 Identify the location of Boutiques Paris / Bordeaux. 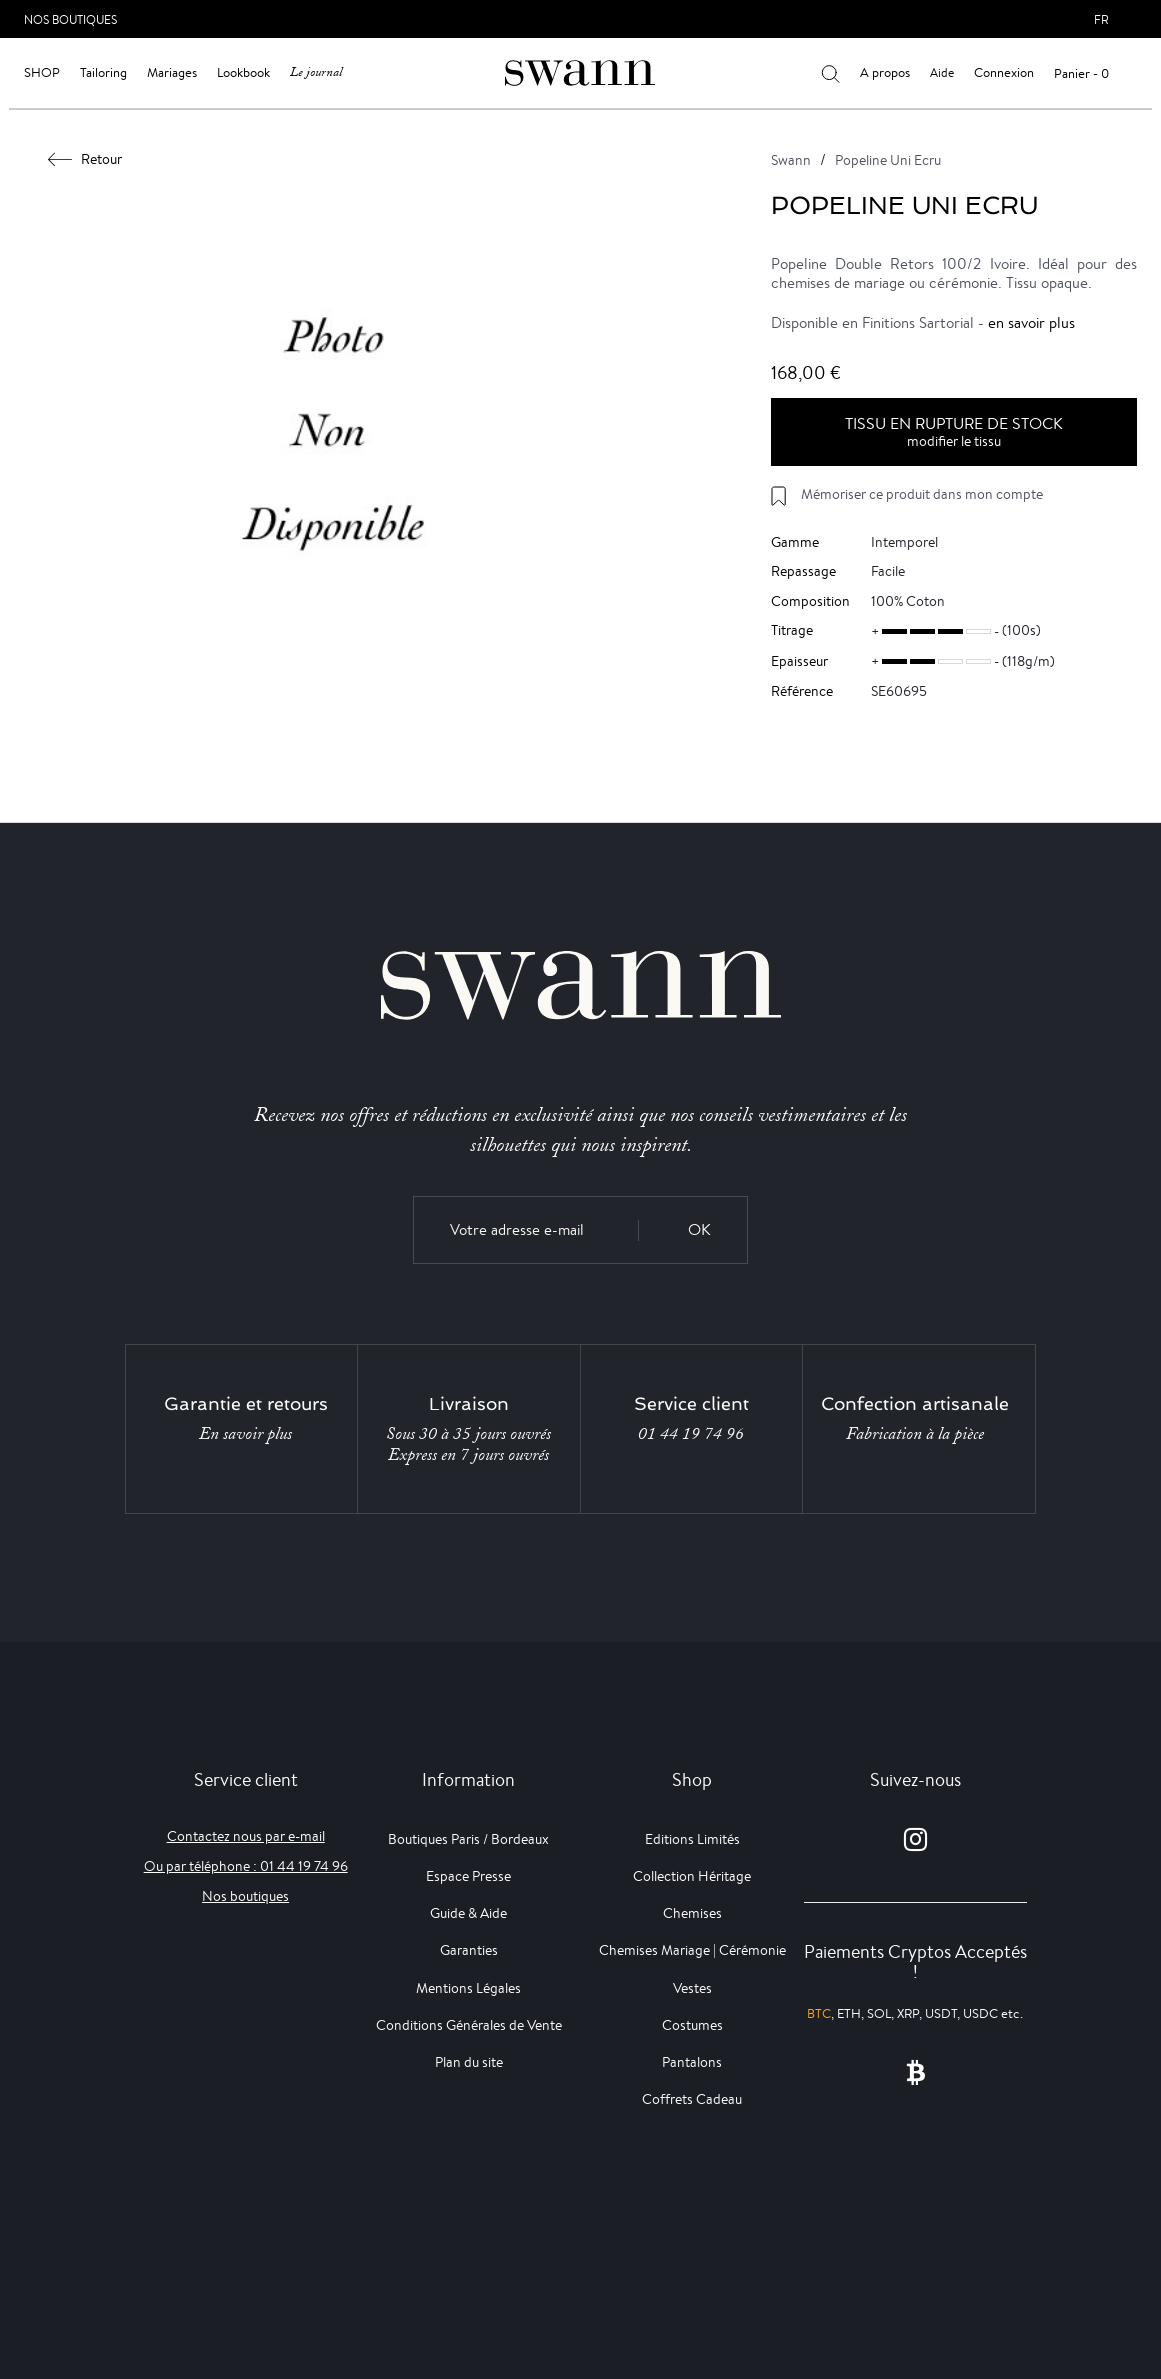
(468, 1839).